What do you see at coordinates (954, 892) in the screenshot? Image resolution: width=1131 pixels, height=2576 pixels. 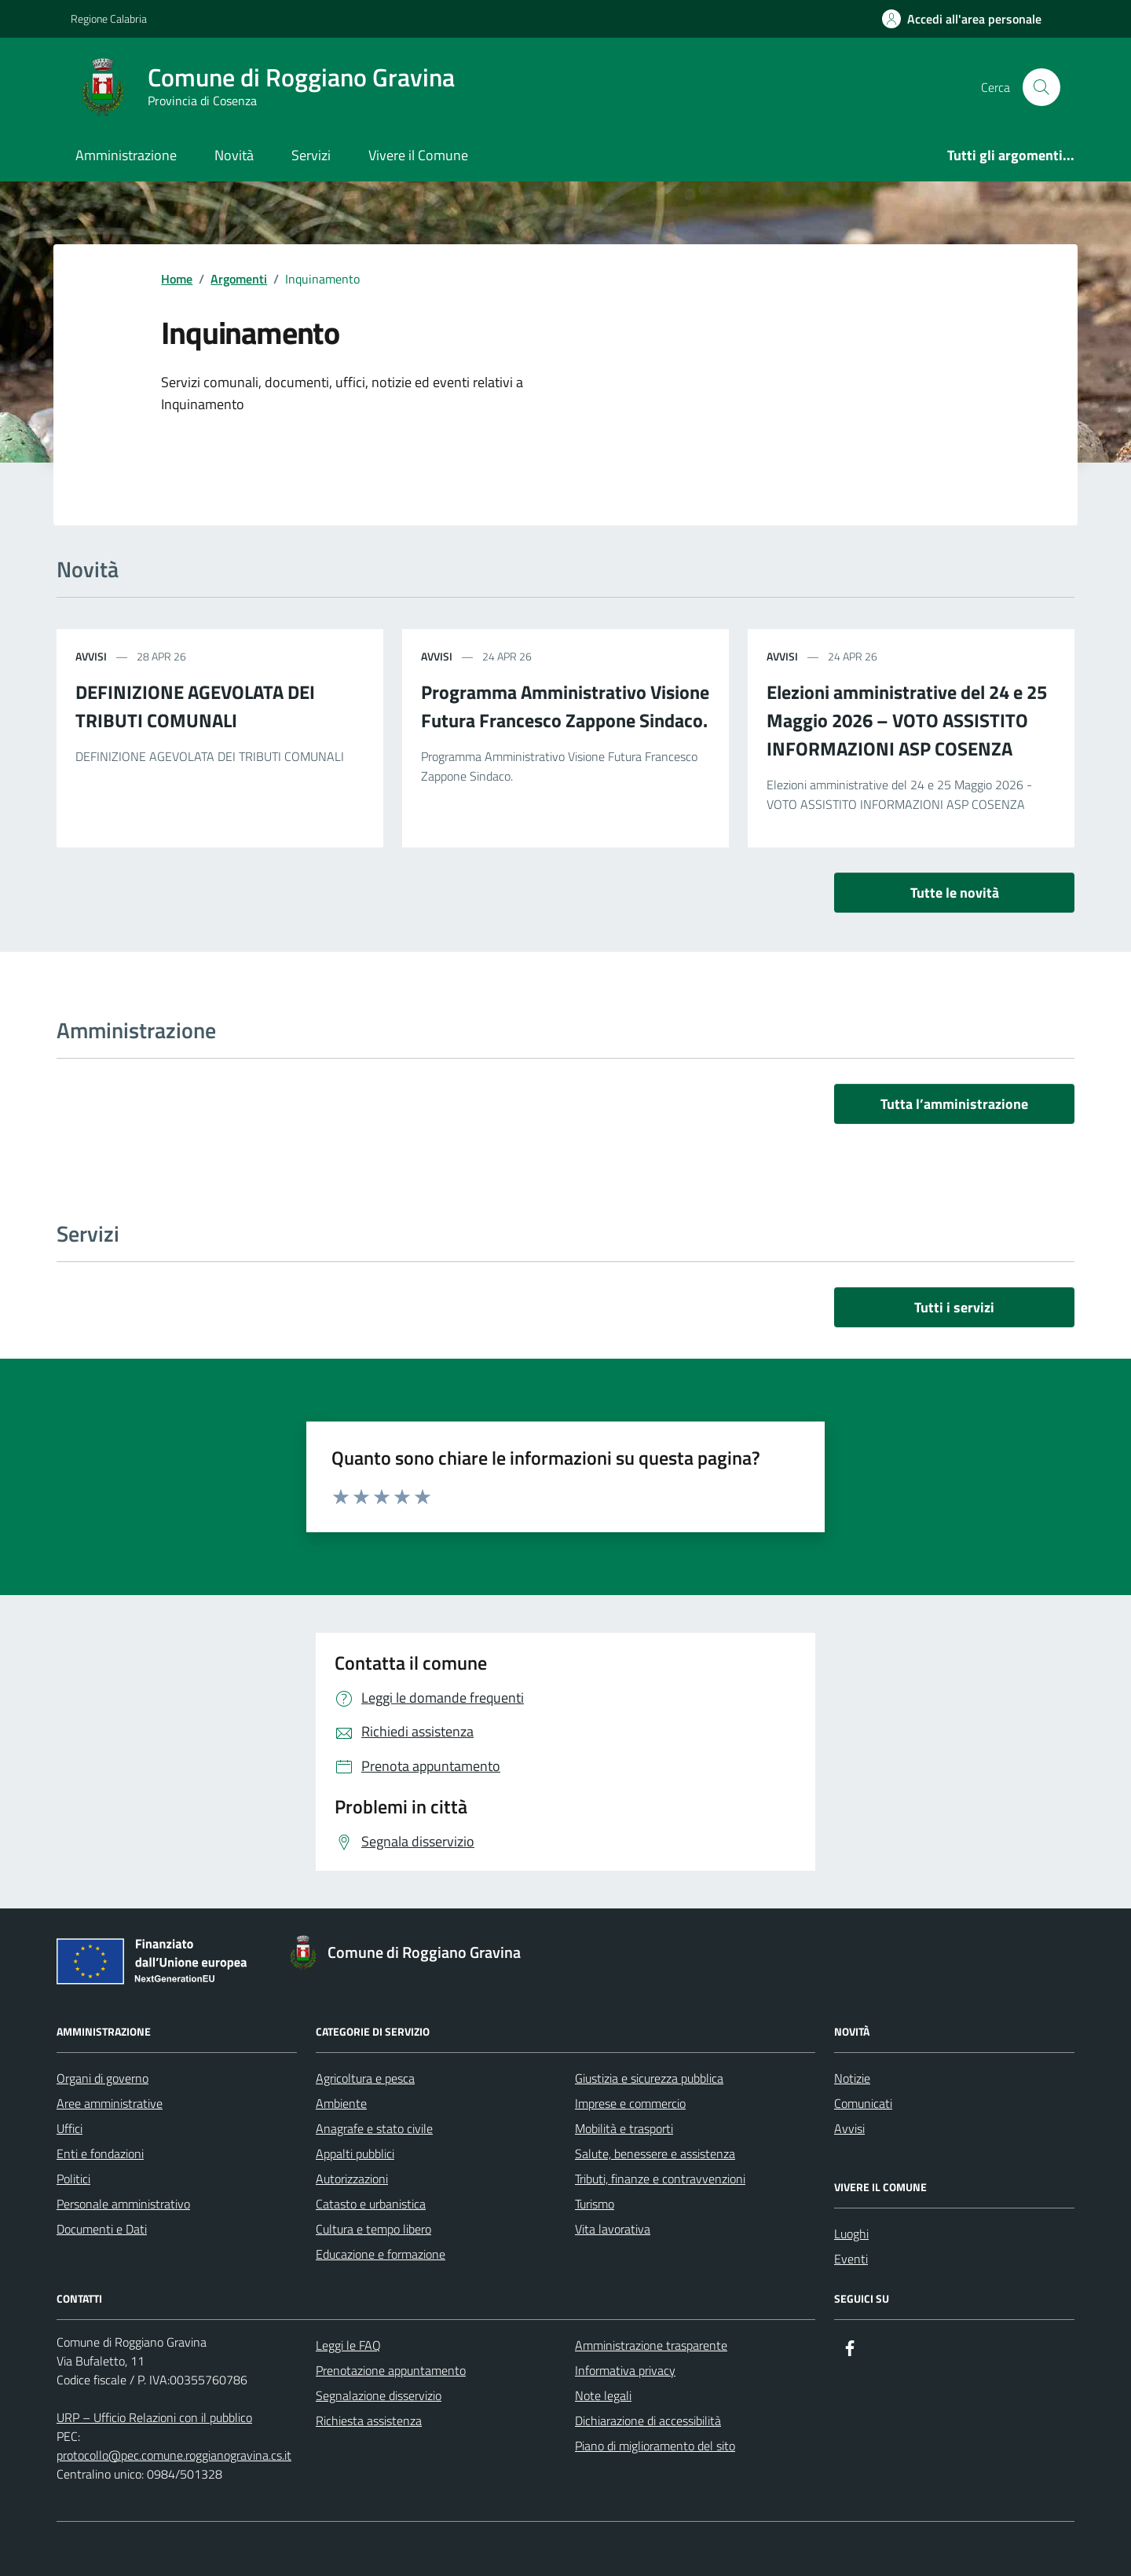 I see `Tutte le novità` at bounding box center [954, 892].